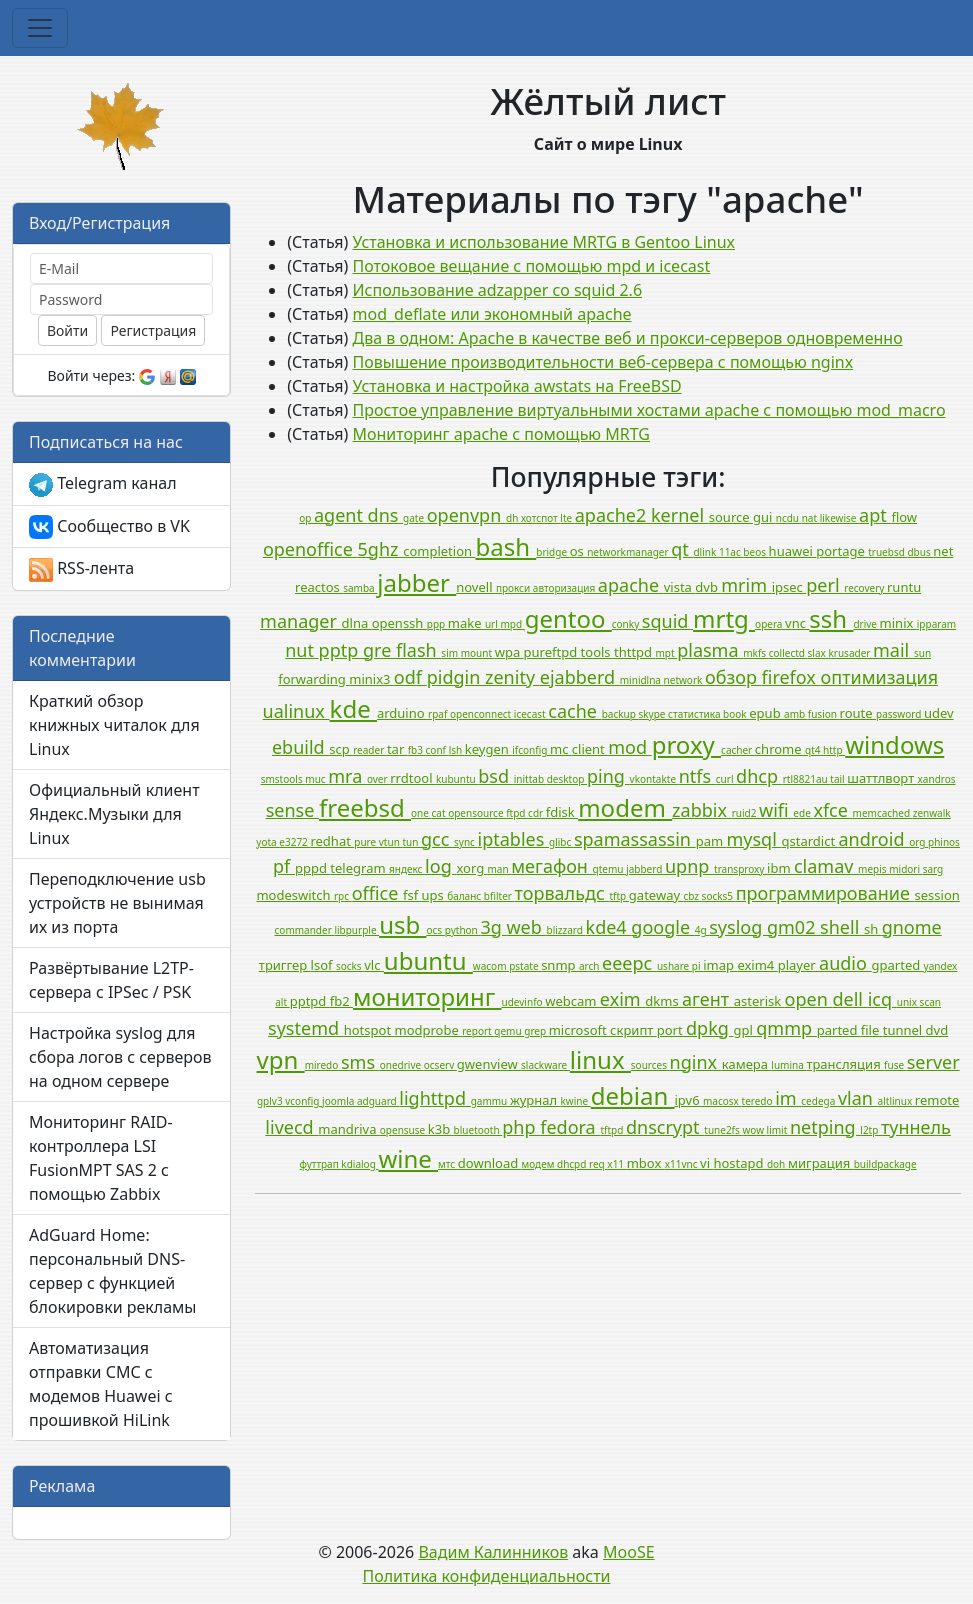  Describe the element at coordinates (930, 1002) in the screenshot. I see `scan` at that location.